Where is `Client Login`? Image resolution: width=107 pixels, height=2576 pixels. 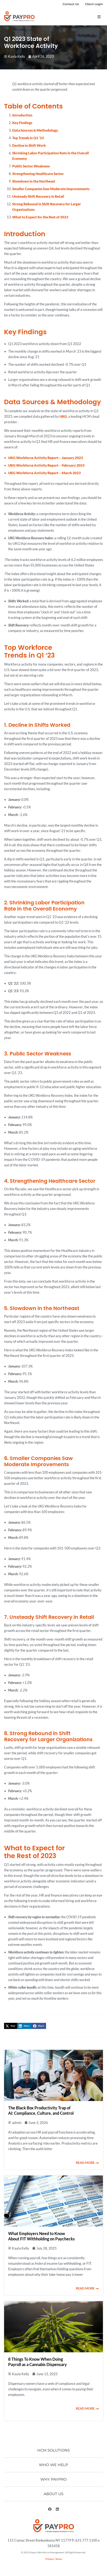 Client Login is located at coordinates (94, 4).